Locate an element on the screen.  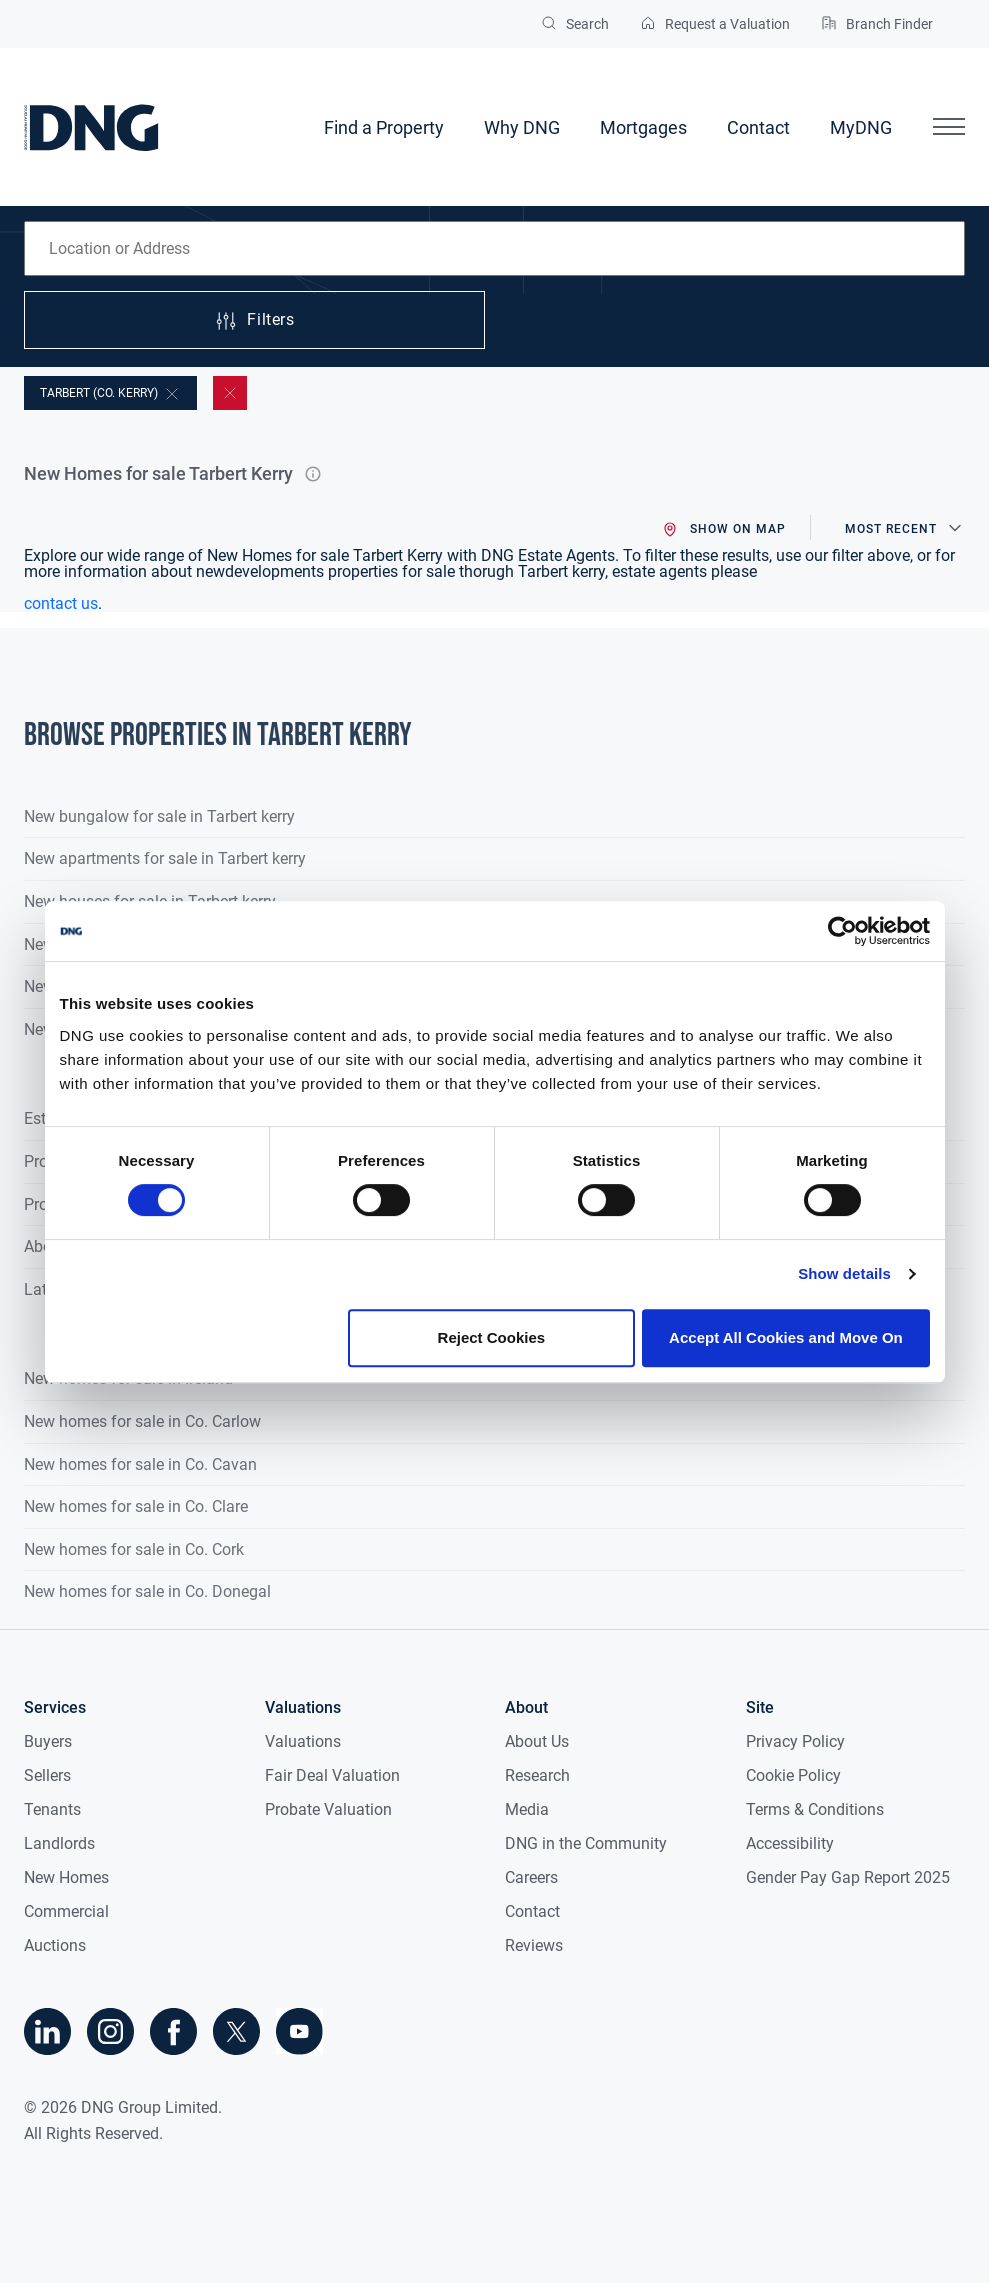
Contact is located at coordinates (758, 127).